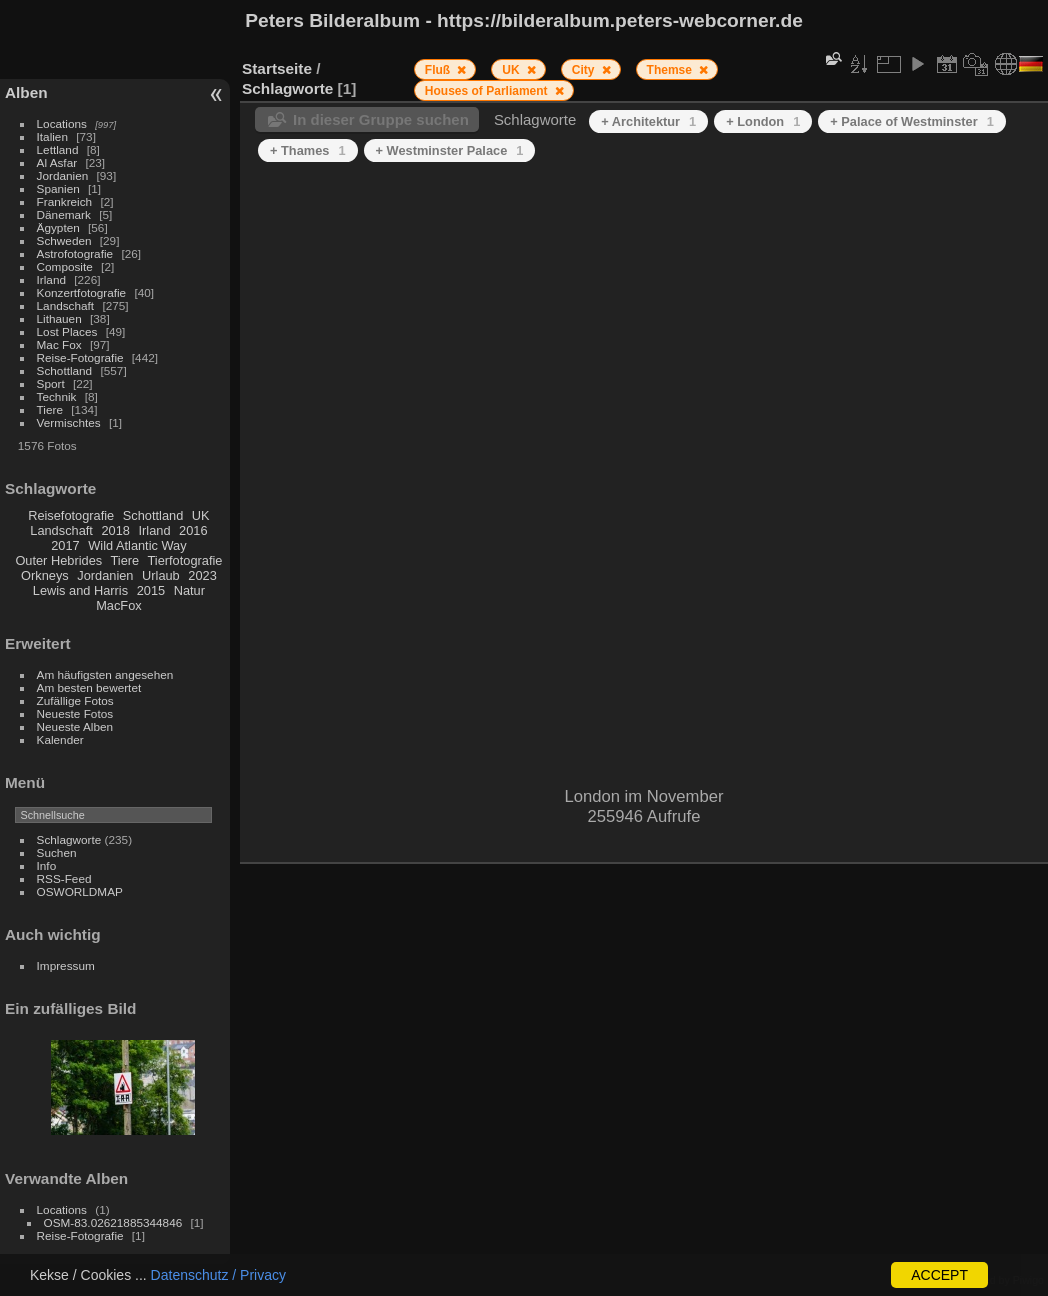 This screenshot has height=1296, width=1048. What do you see at coordinates (137, 545) in the screenshot?
I see `Wild Atlantic Way` at bounding box center [137, 545].